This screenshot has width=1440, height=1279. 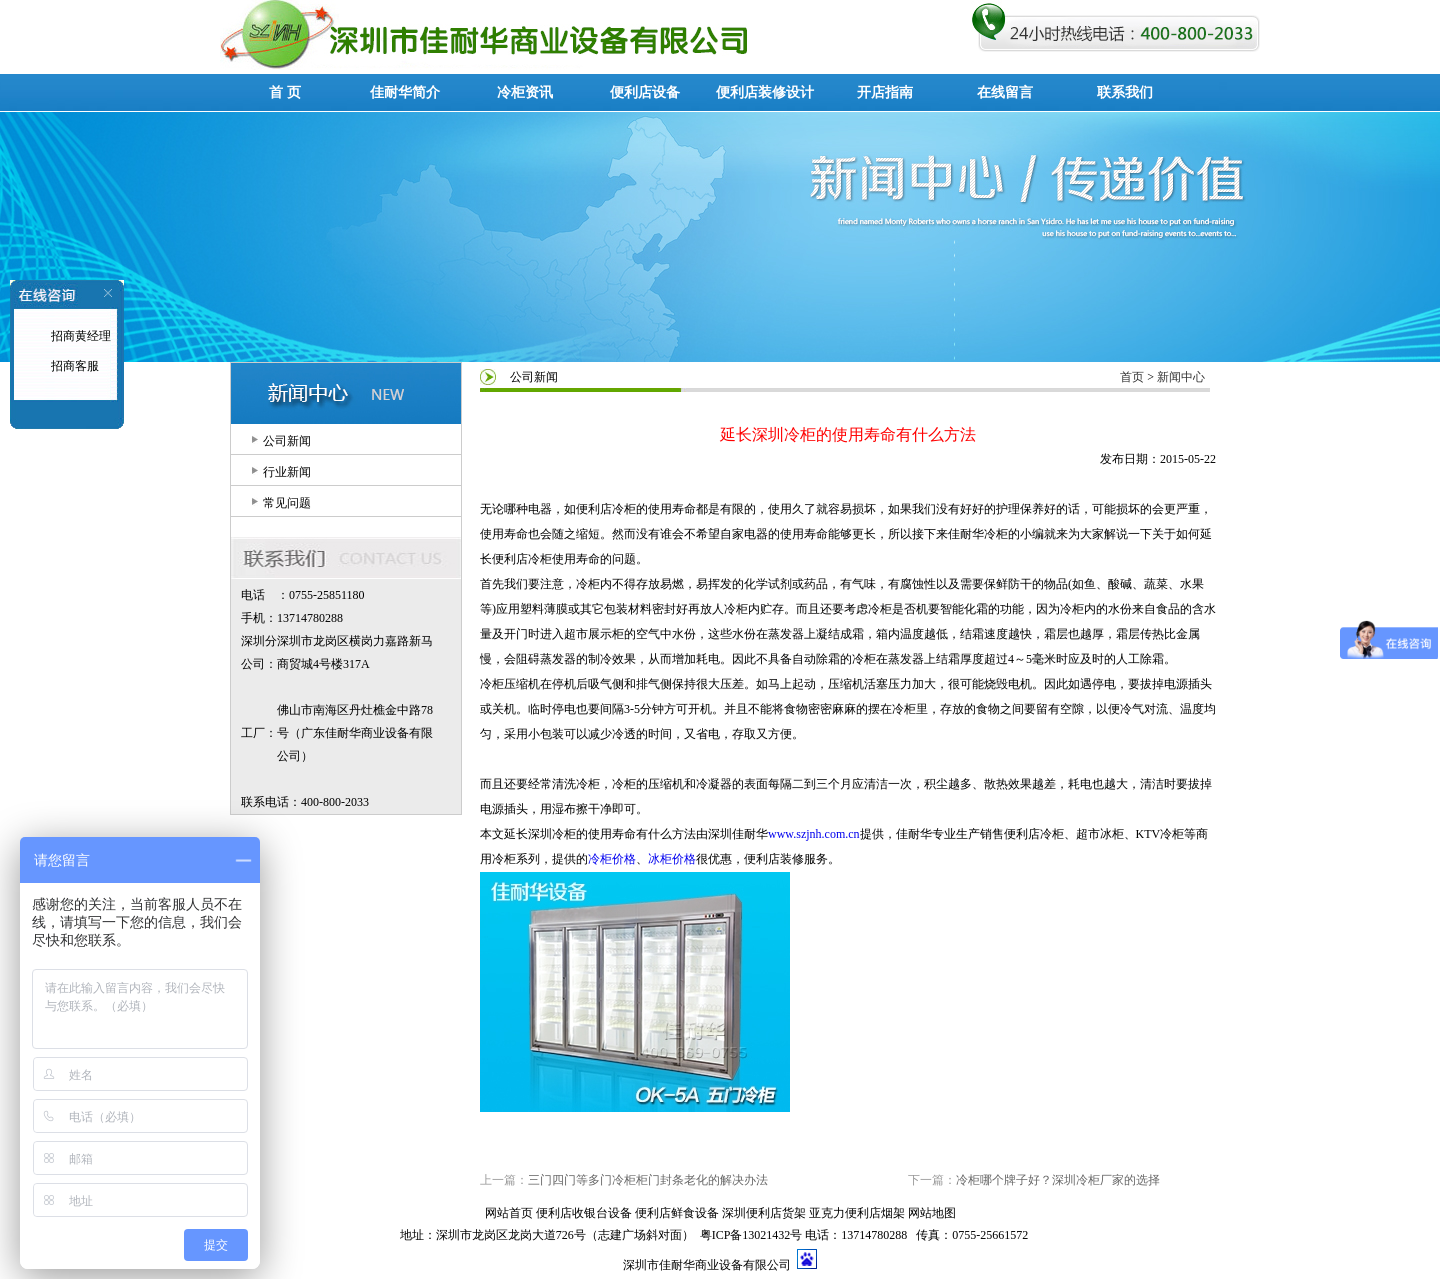 What do you see at coordinates (932, 1213) in the screenshot?
I see `网站地图` at bounding box center [932, 1213].